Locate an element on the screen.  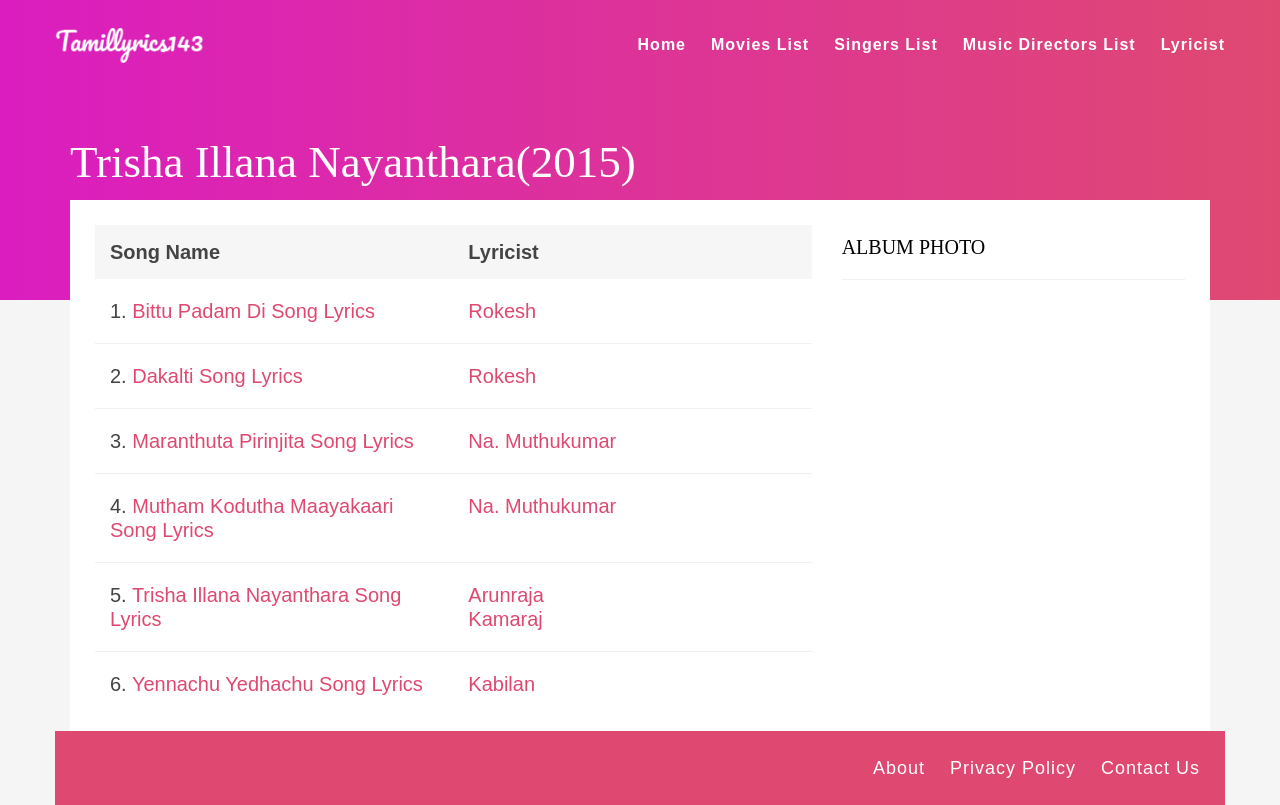
Rokesh is located at coordinates (502, 311).